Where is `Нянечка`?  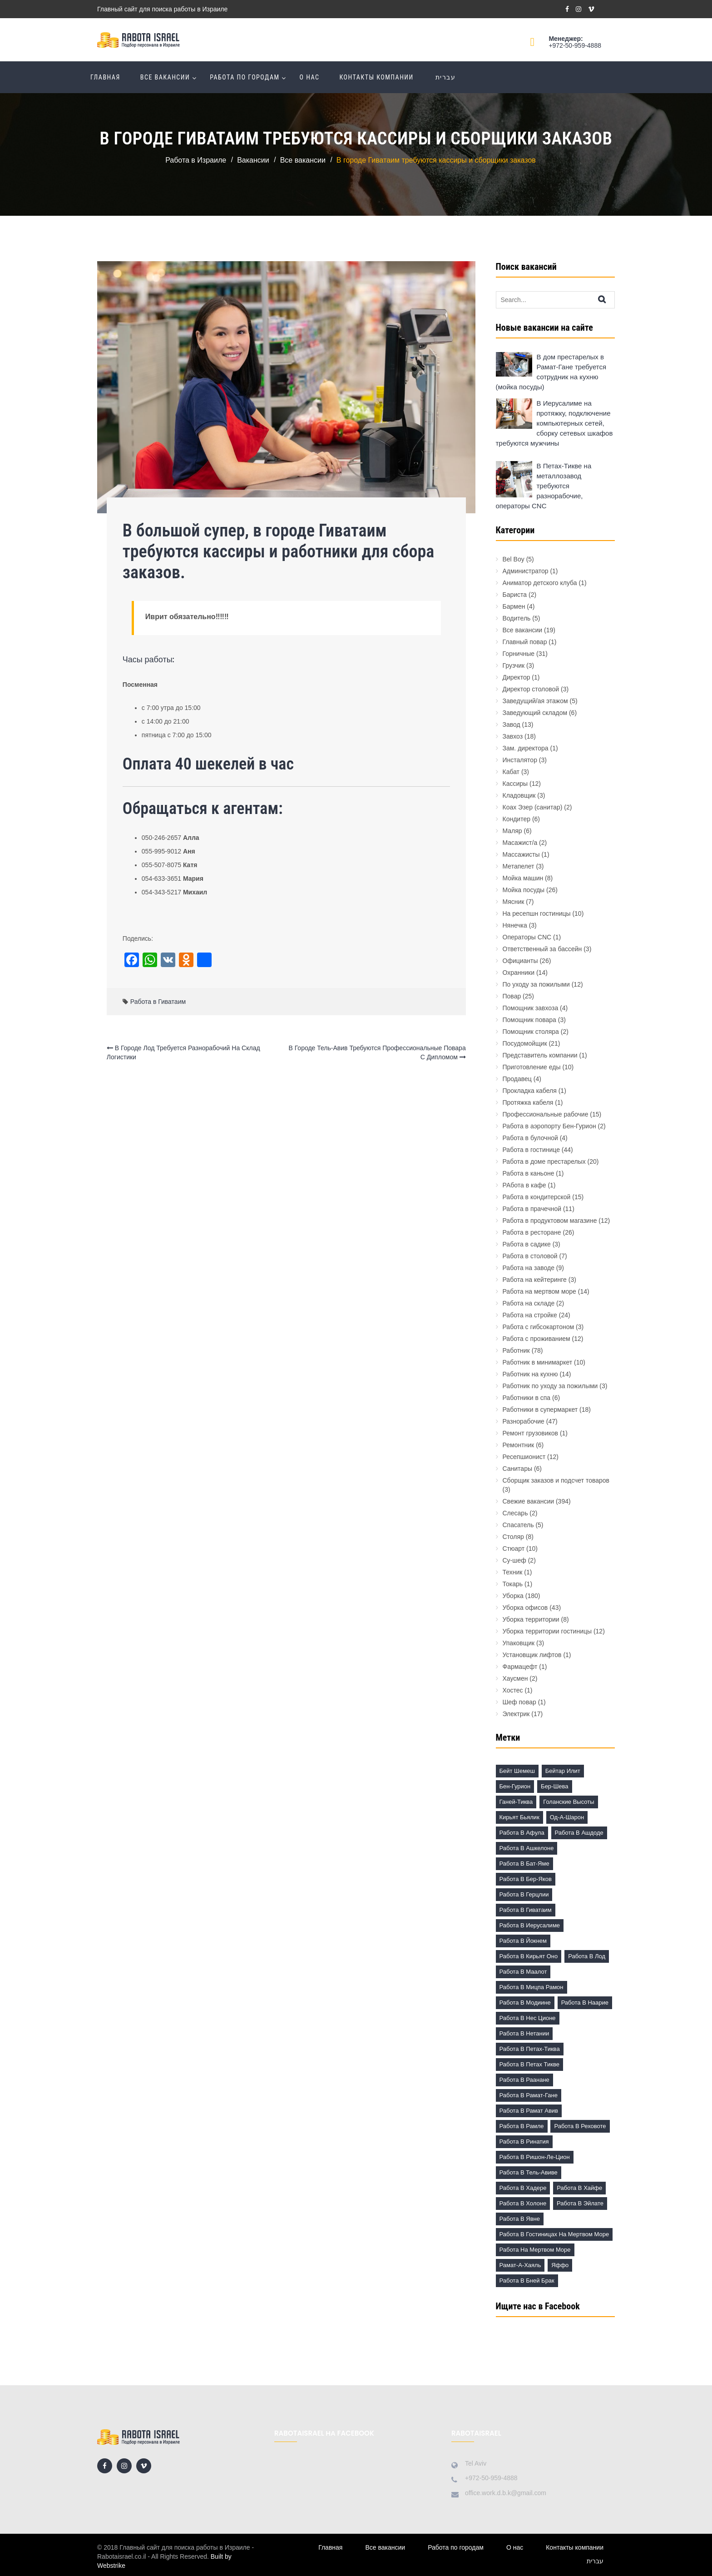
Нянечка is located at coordinates (515, 925).